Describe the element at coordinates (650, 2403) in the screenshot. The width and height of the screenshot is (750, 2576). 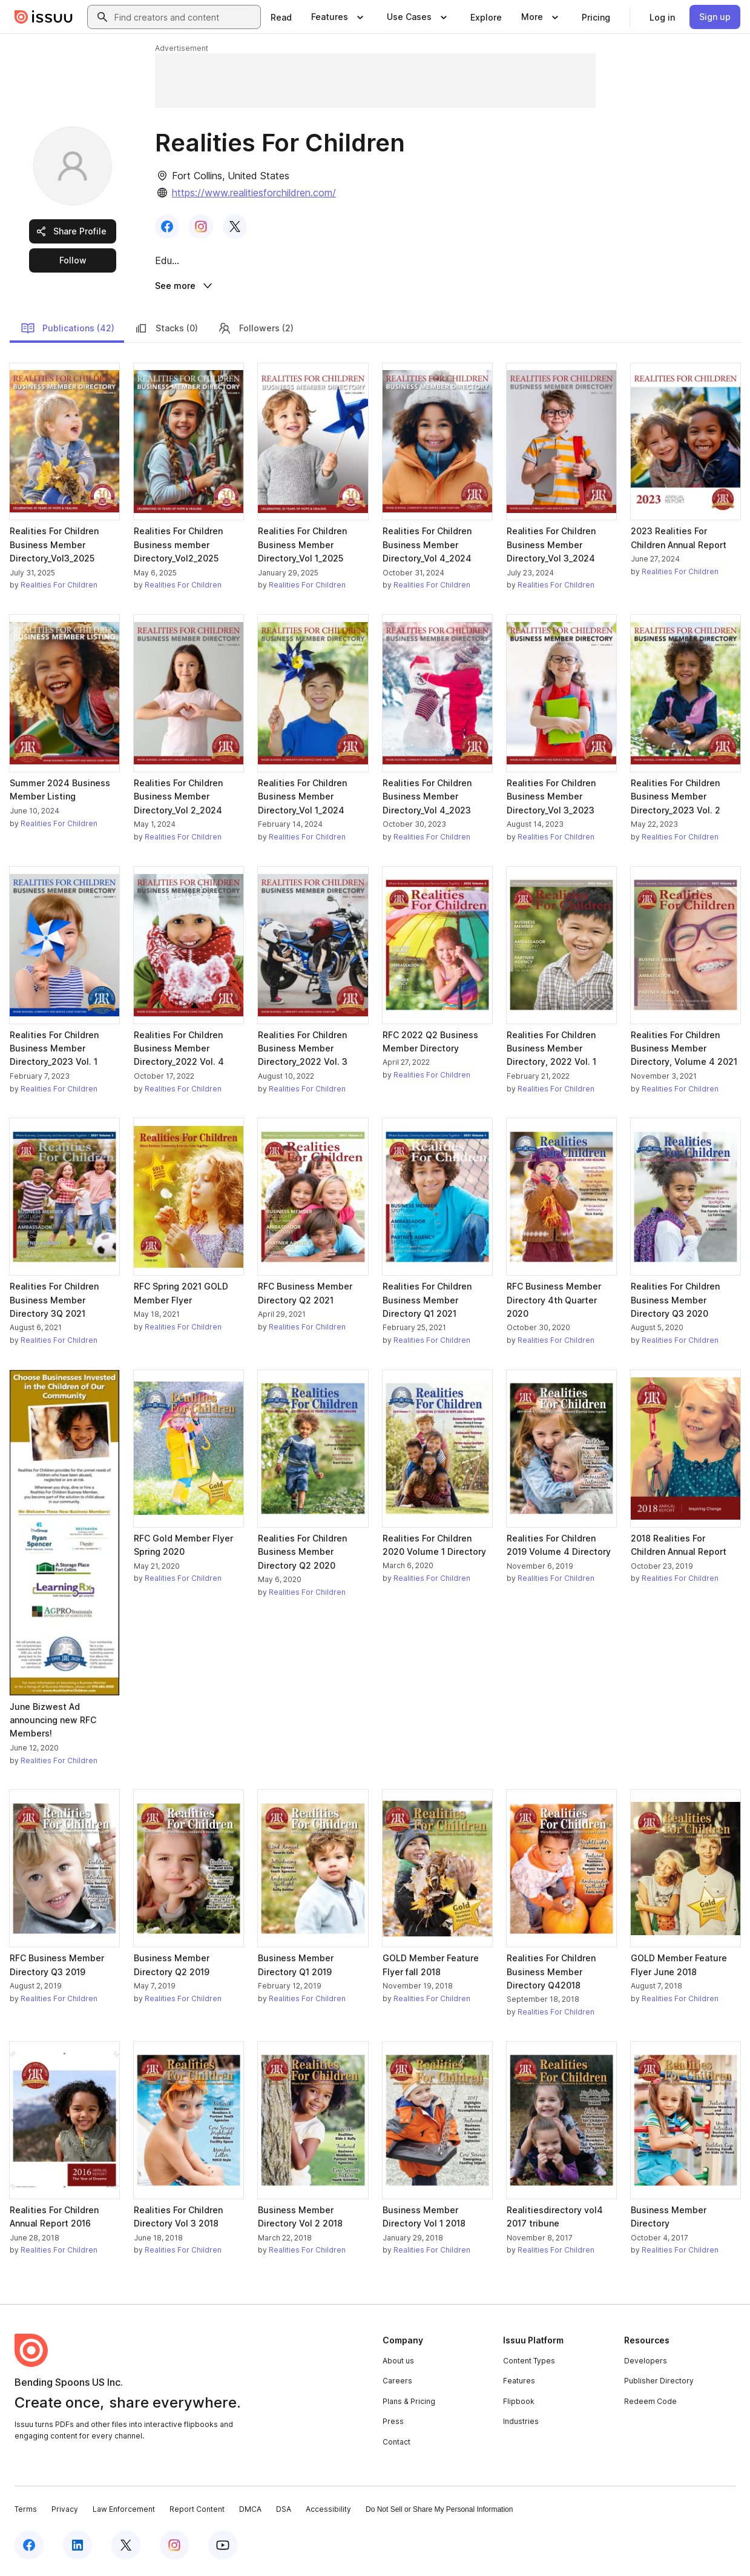
I see `Redeem Code` at that location.